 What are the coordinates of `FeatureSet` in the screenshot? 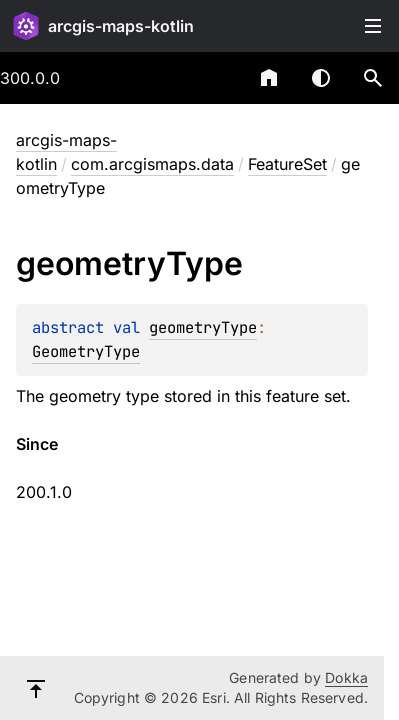 It's located at (287, 164).